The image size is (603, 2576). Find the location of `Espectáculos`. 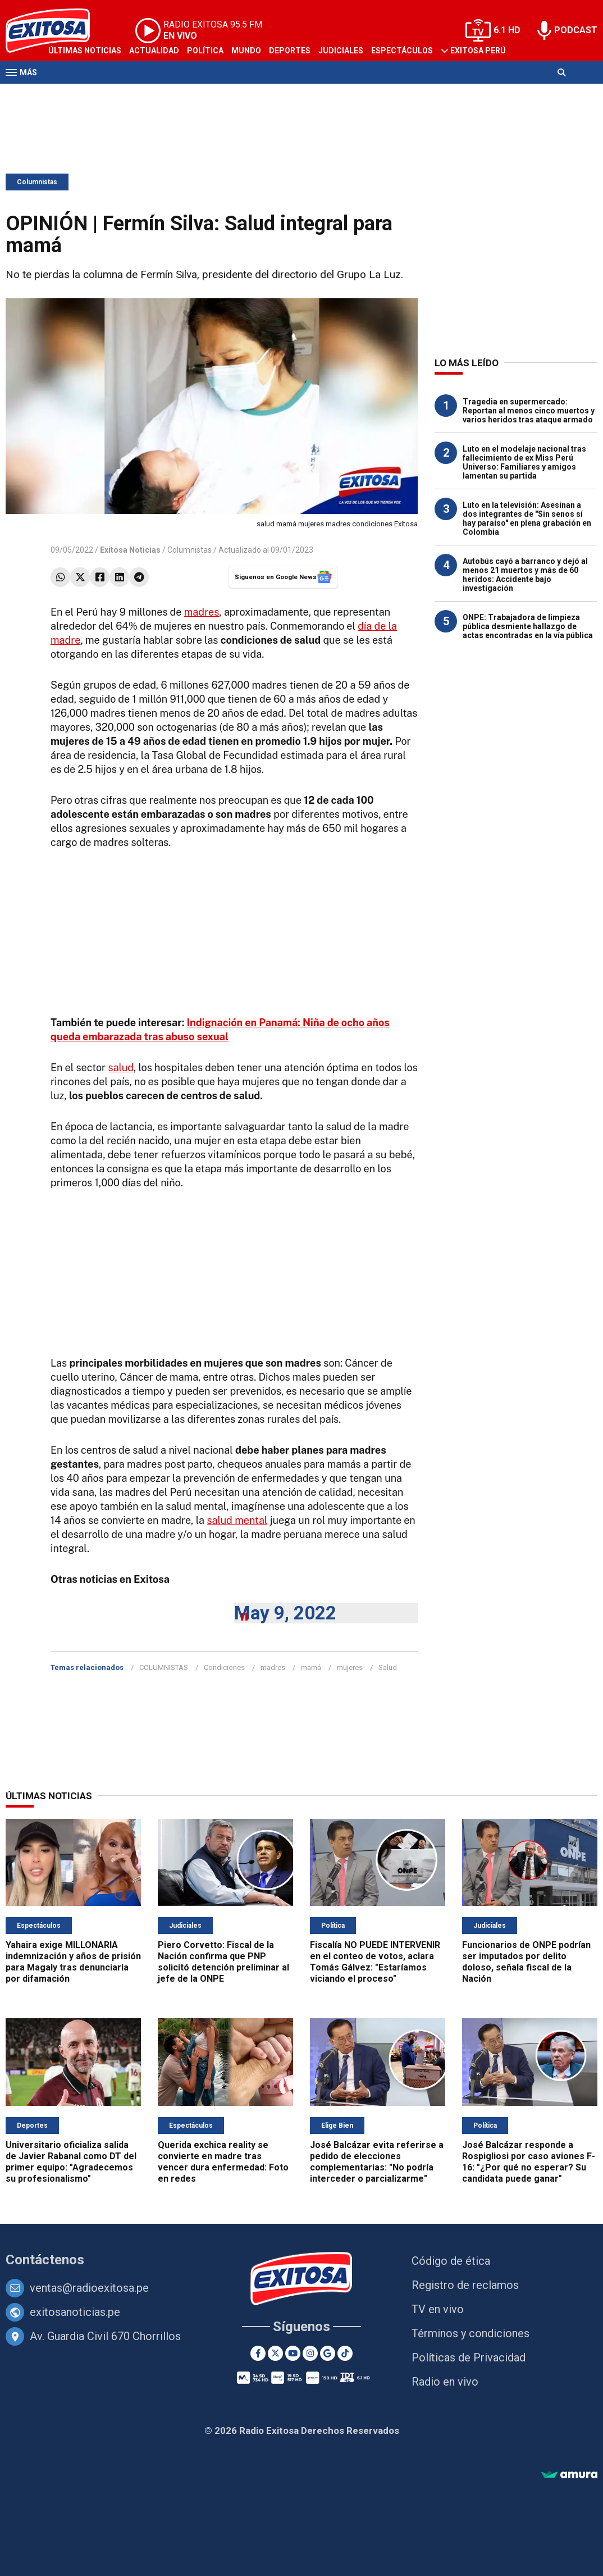

Espectáculos is located at coordinates (402, 50).